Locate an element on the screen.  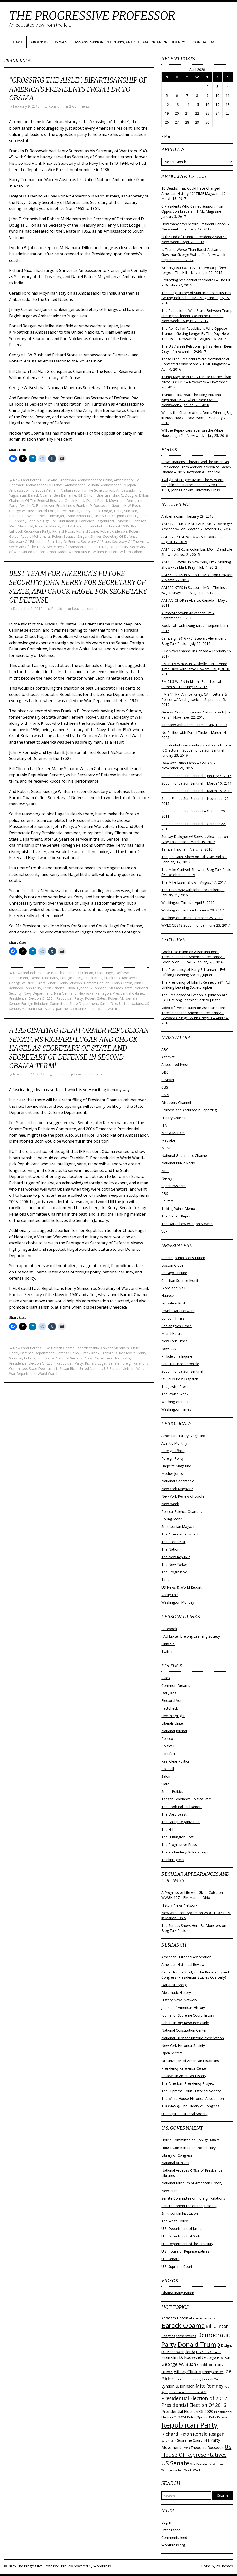
Nebraska is located at coordinates (85, 993).